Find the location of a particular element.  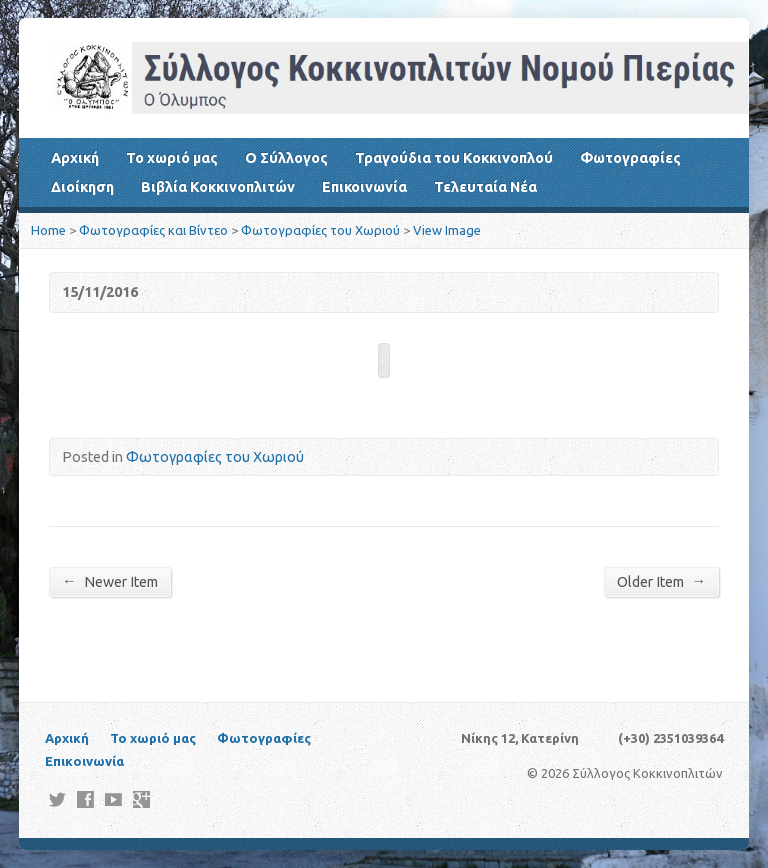

View Image is located at coordinates (447, 230).